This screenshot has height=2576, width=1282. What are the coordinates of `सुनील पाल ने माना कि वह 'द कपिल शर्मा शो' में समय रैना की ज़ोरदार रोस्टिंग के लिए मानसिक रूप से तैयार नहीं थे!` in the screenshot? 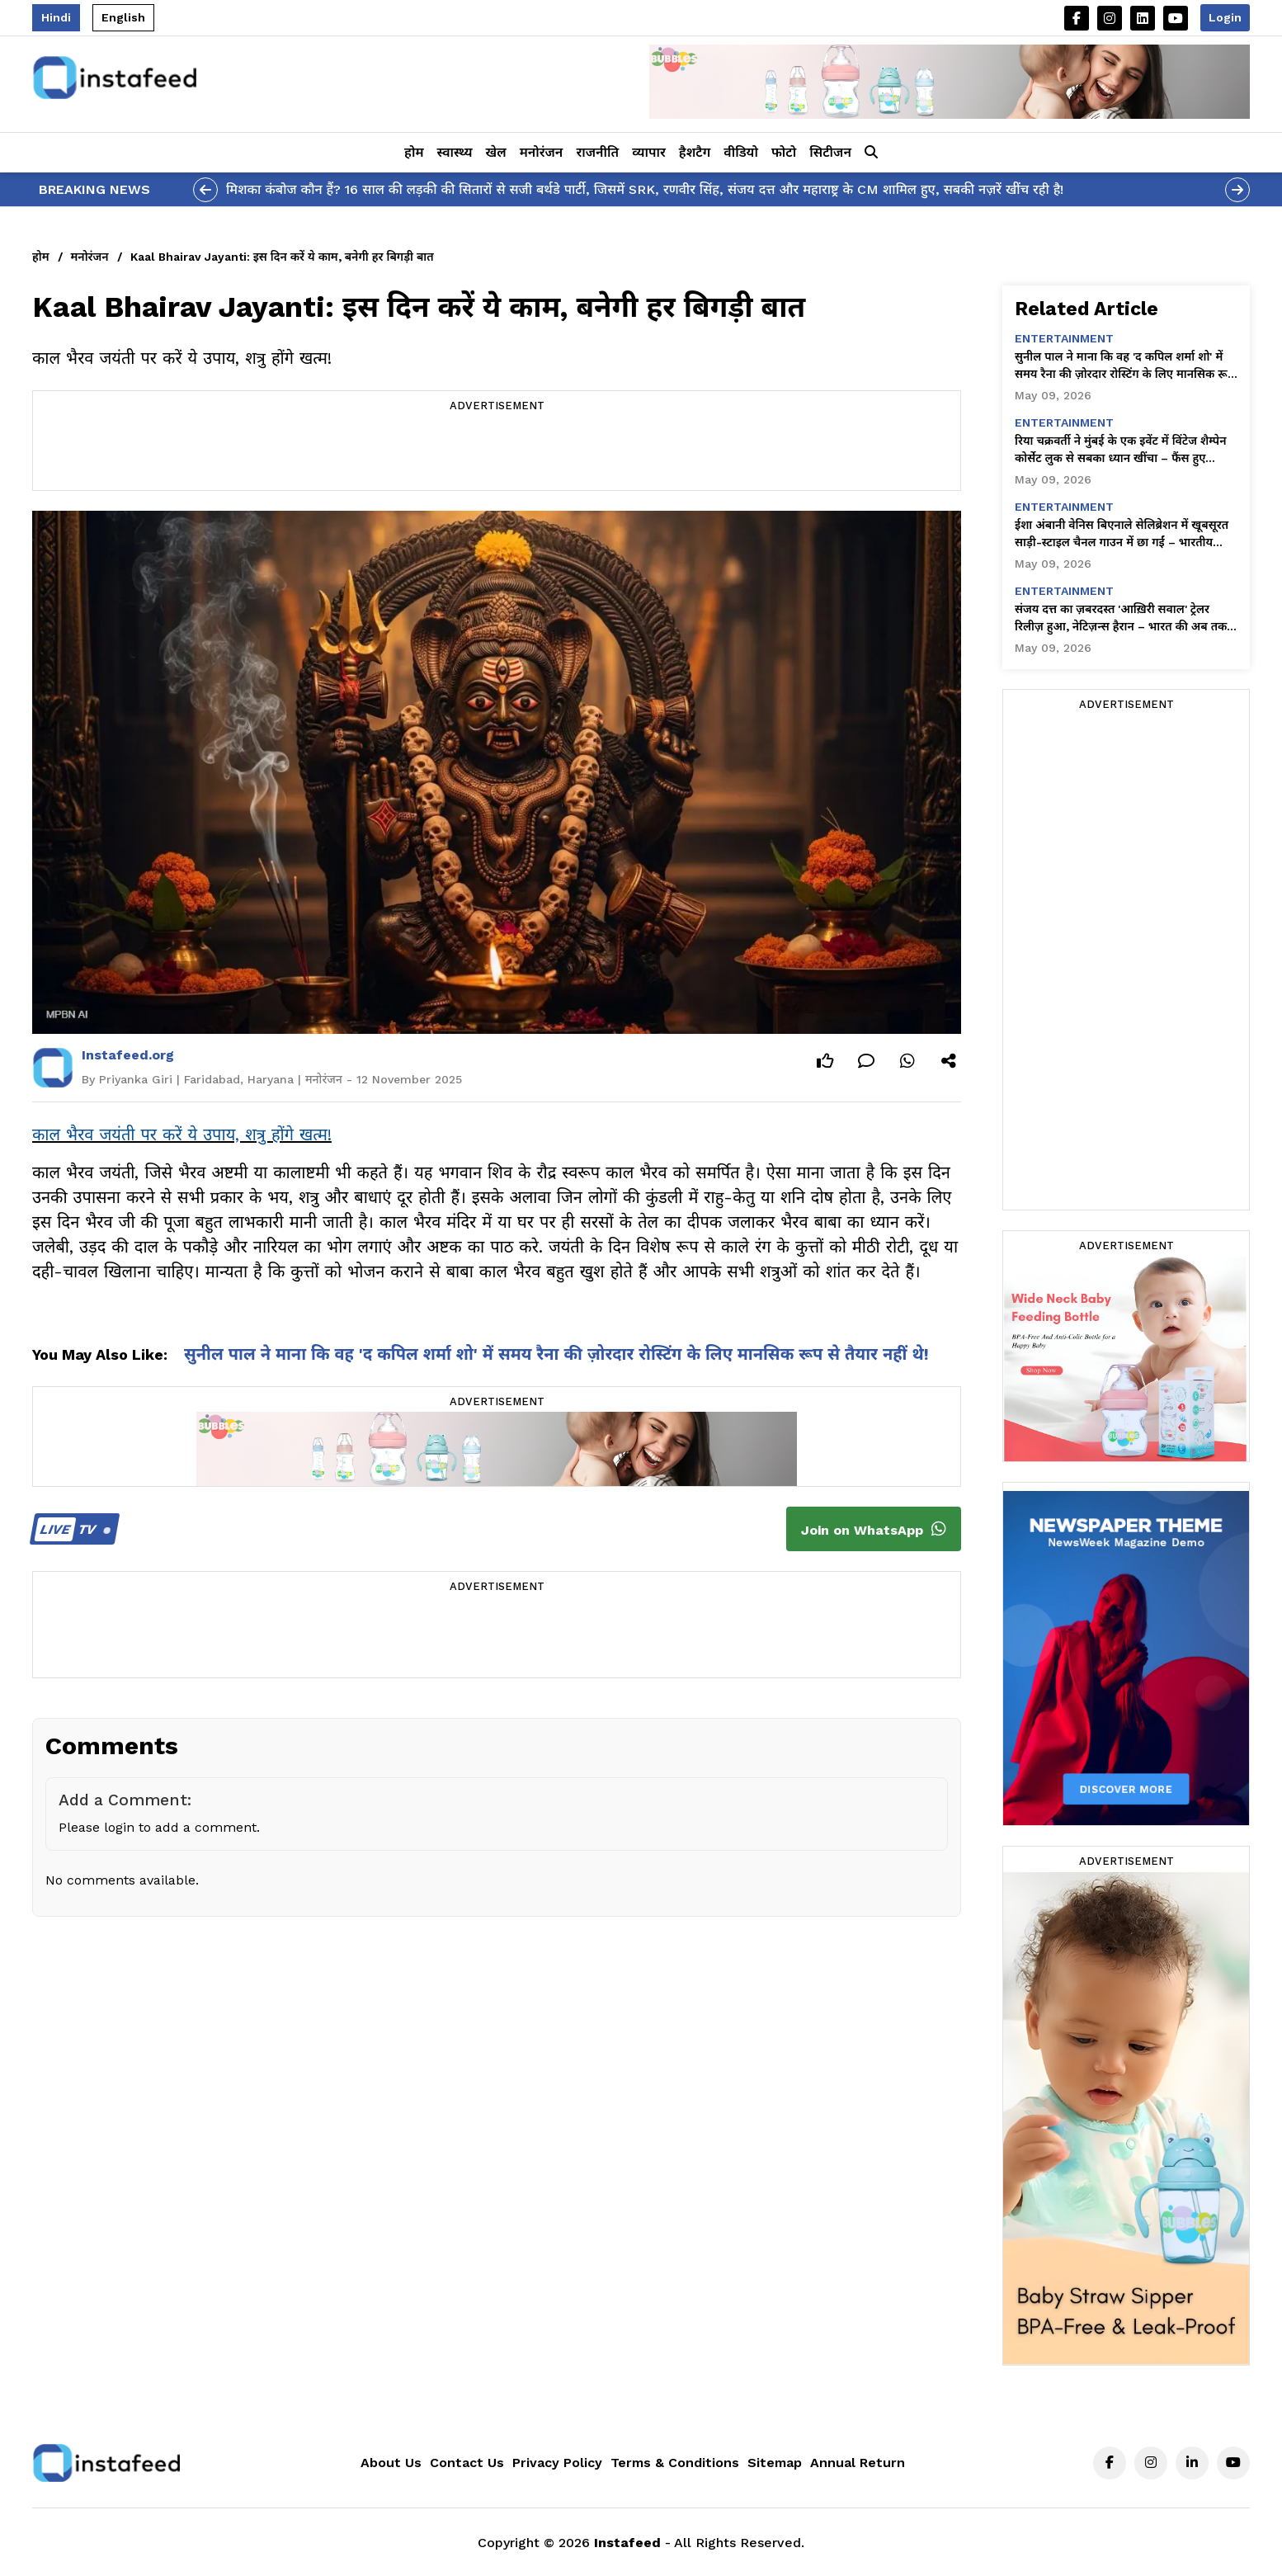 It's located at (556, 1354).